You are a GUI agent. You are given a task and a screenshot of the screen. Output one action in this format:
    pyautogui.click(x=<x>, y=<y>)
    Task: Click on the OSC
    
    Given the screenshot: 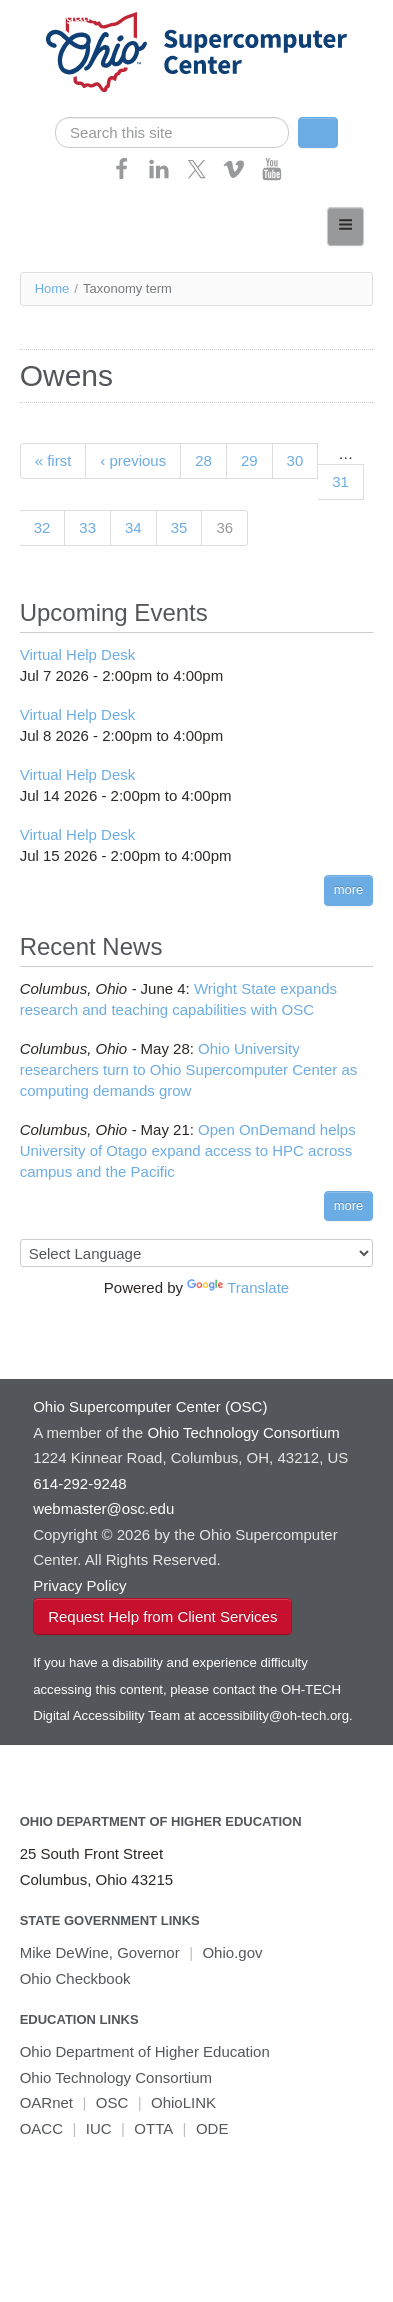 What is the action you would take?
    pyautogui.click(x=112, y=2102)
    